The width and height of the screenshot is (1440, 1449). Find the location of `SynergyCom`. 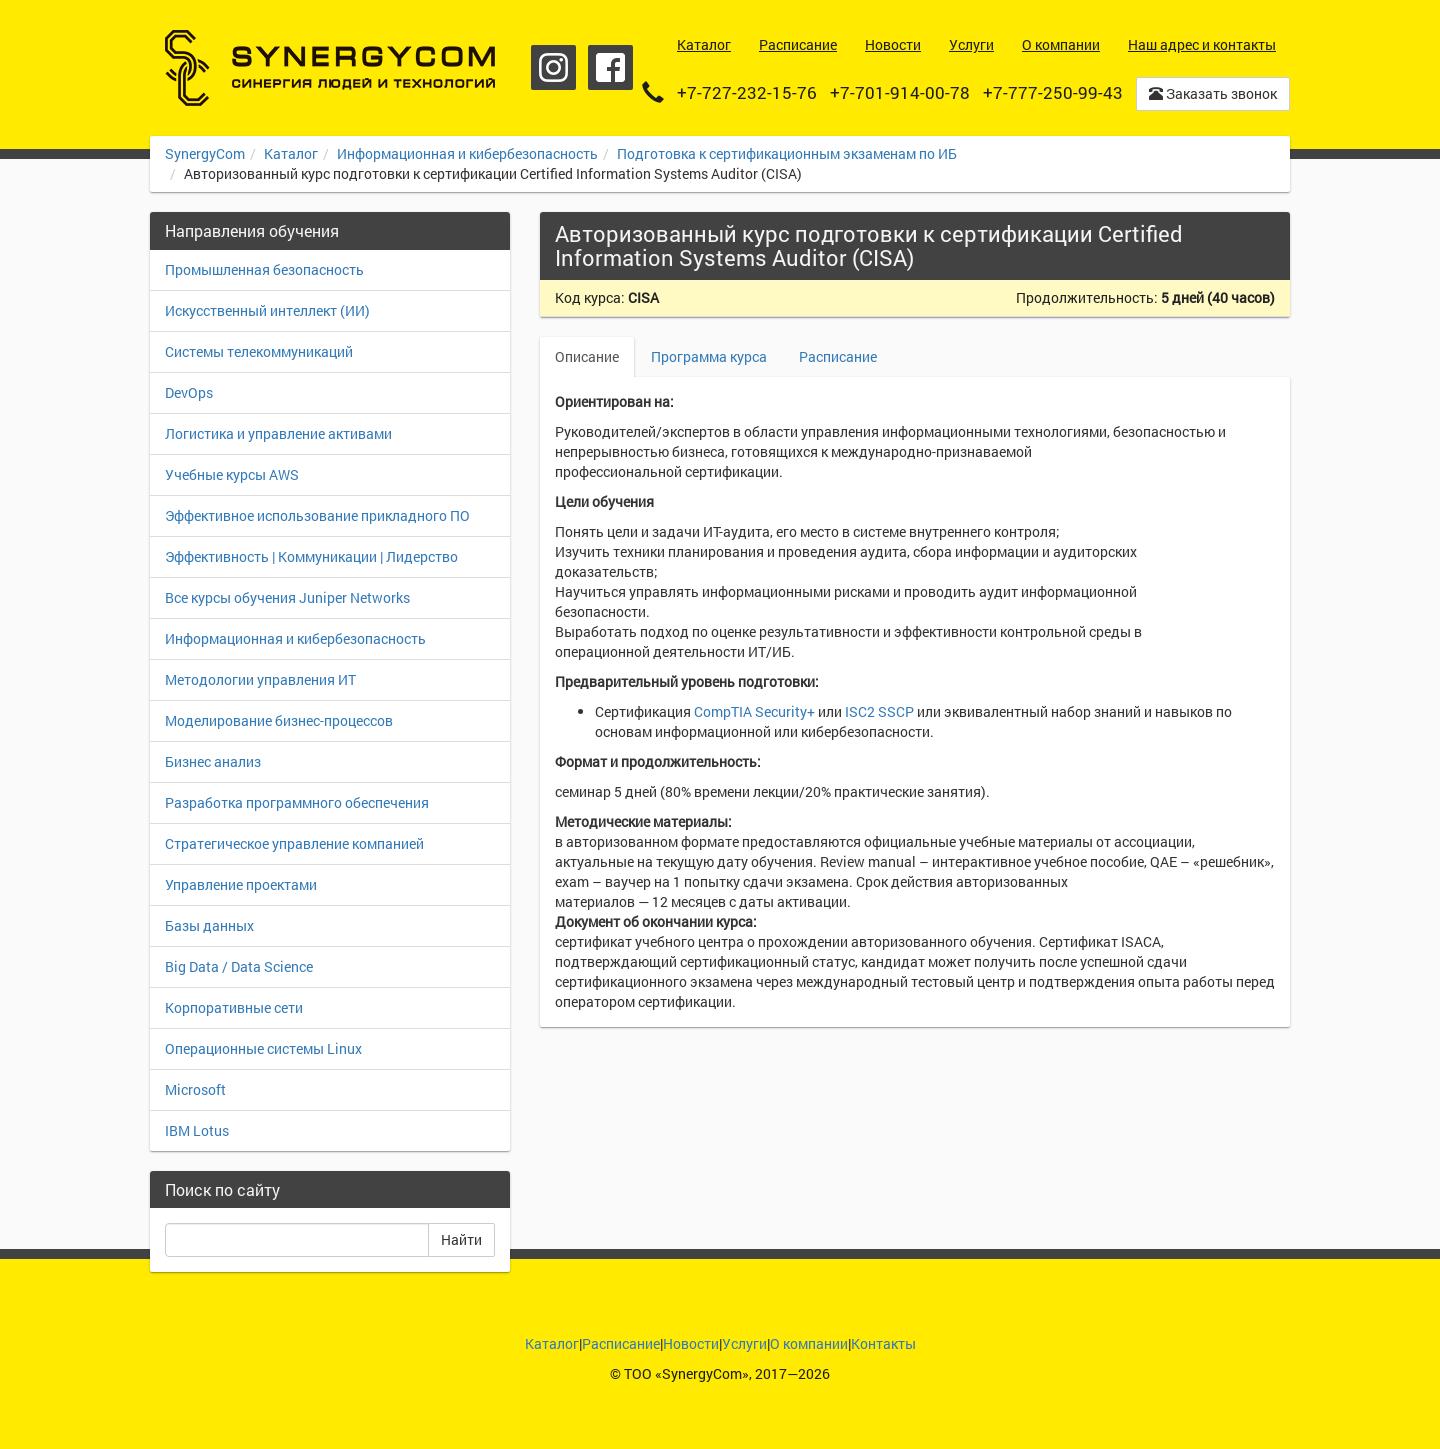

SynergyCom is located at coordinates (205, 153).